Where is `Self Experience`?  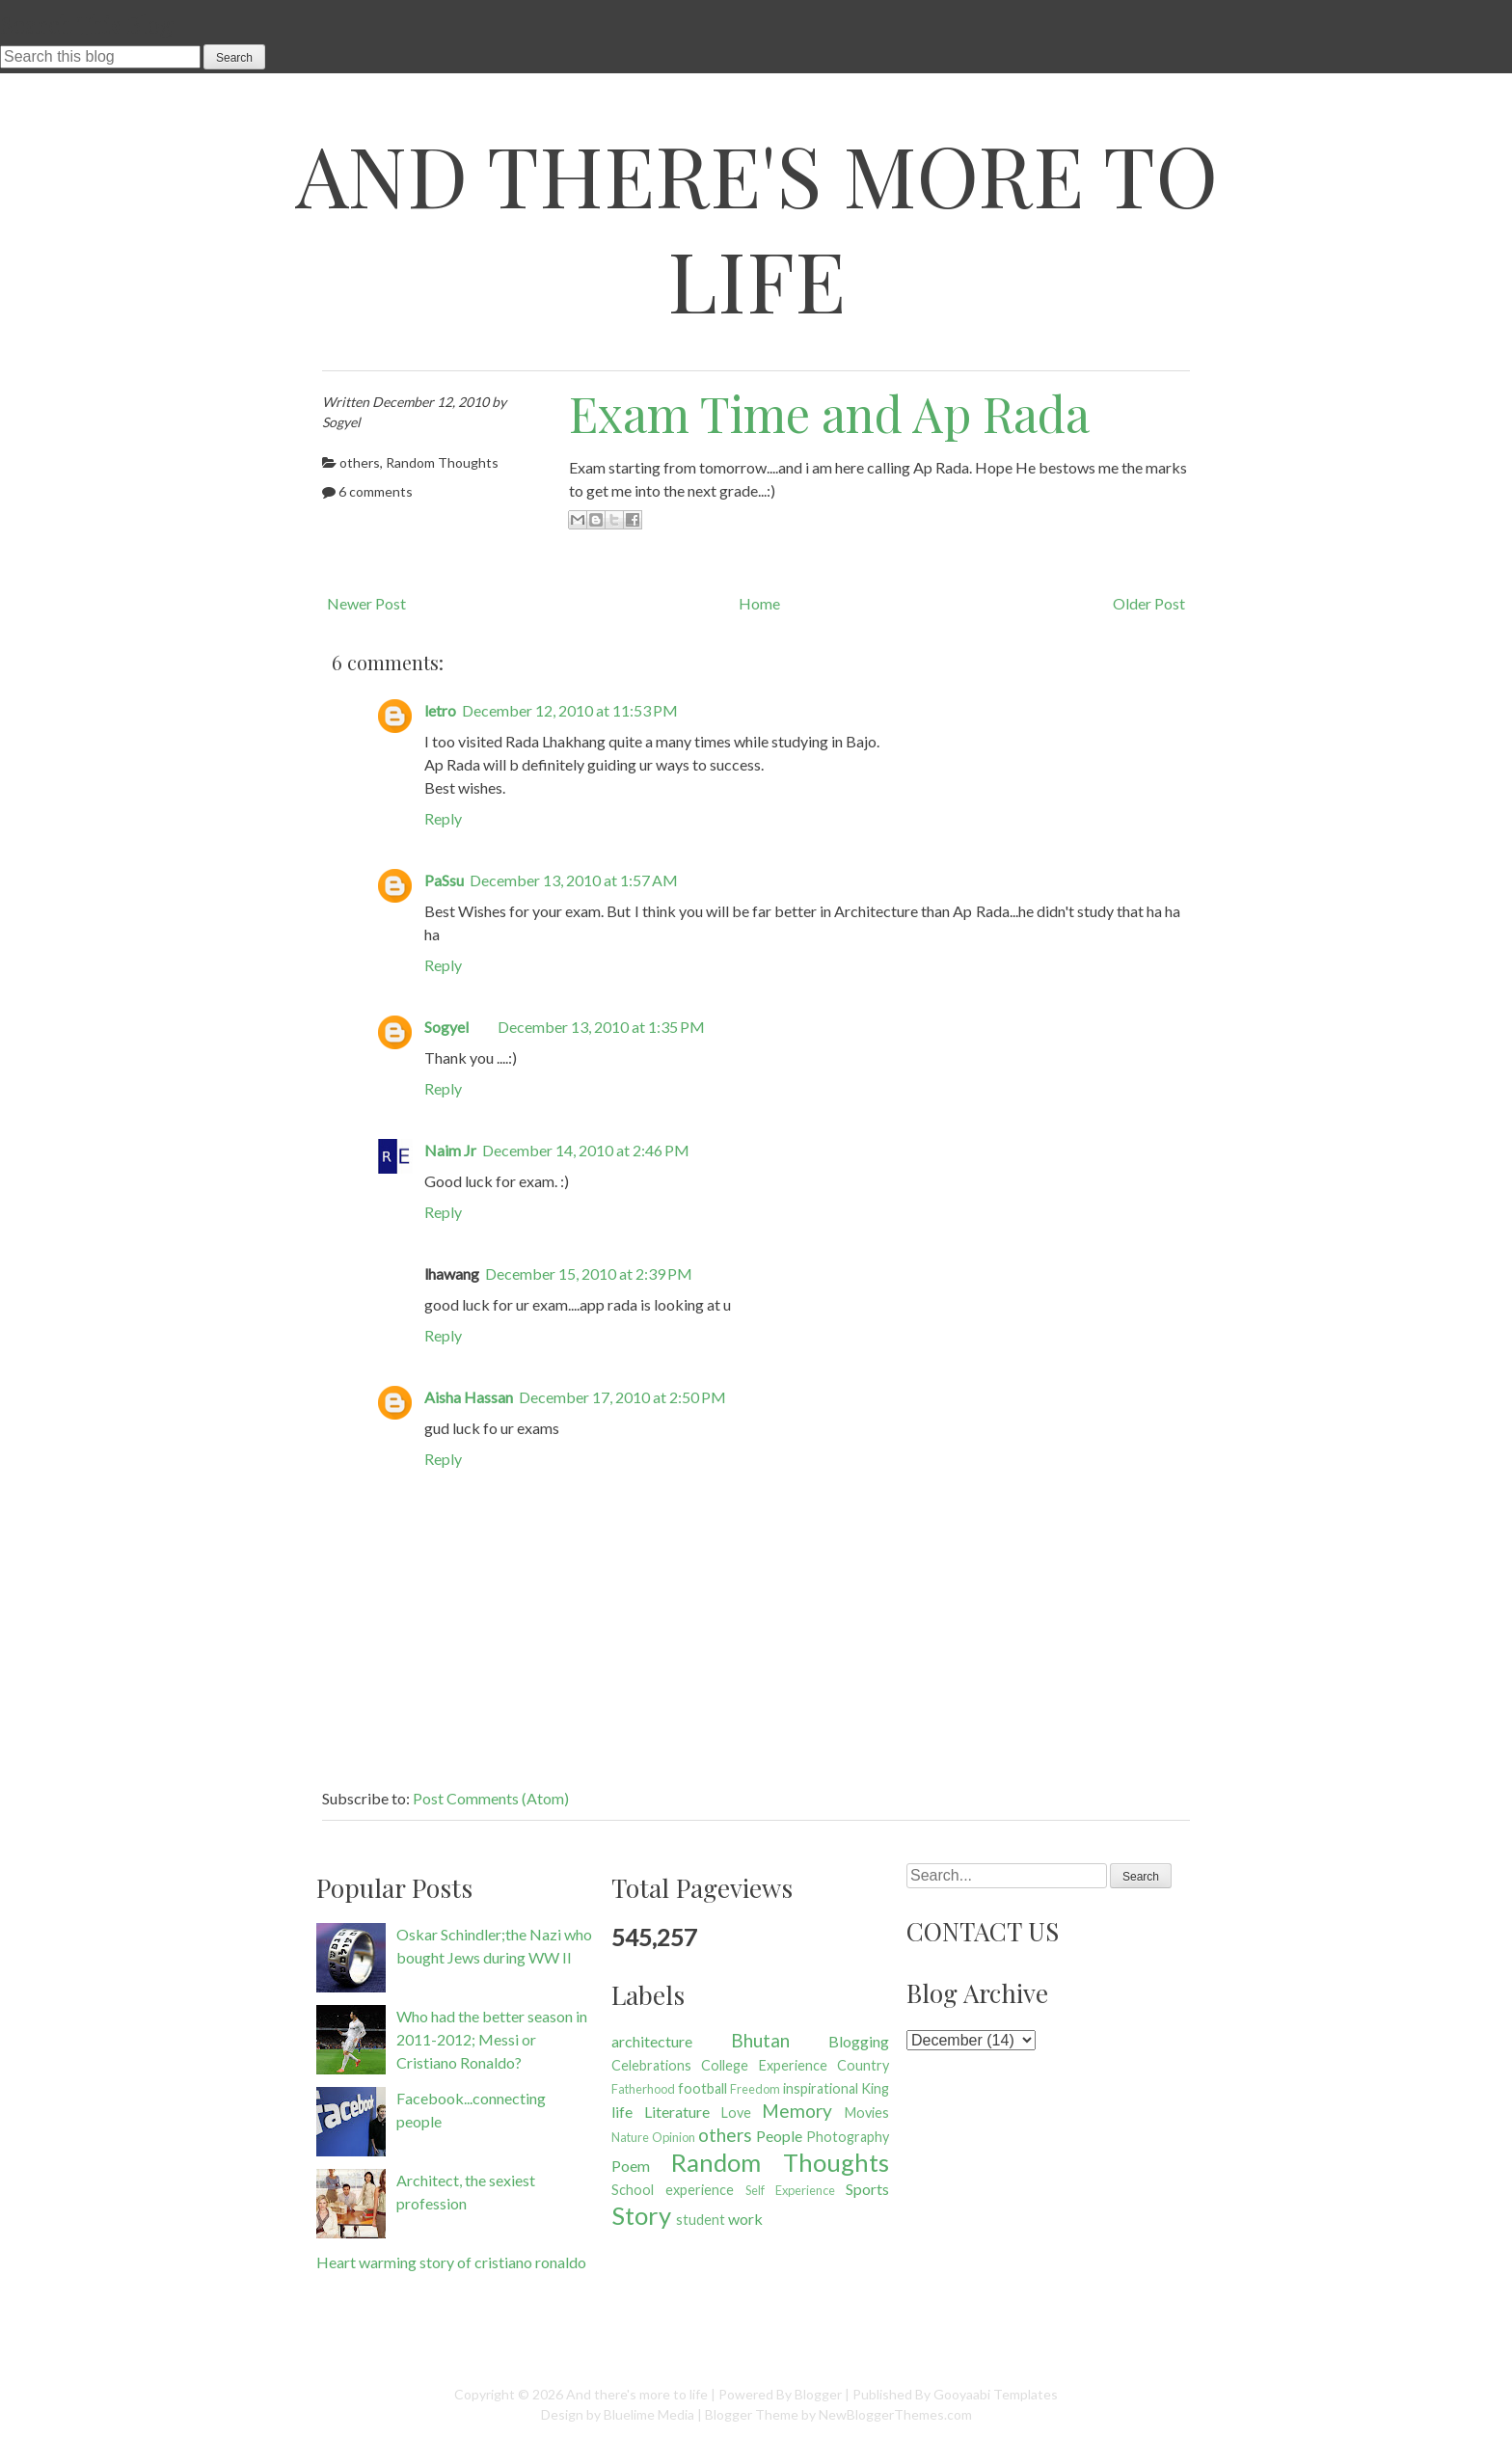
Self Experience is located at coordinates (790, 2190).